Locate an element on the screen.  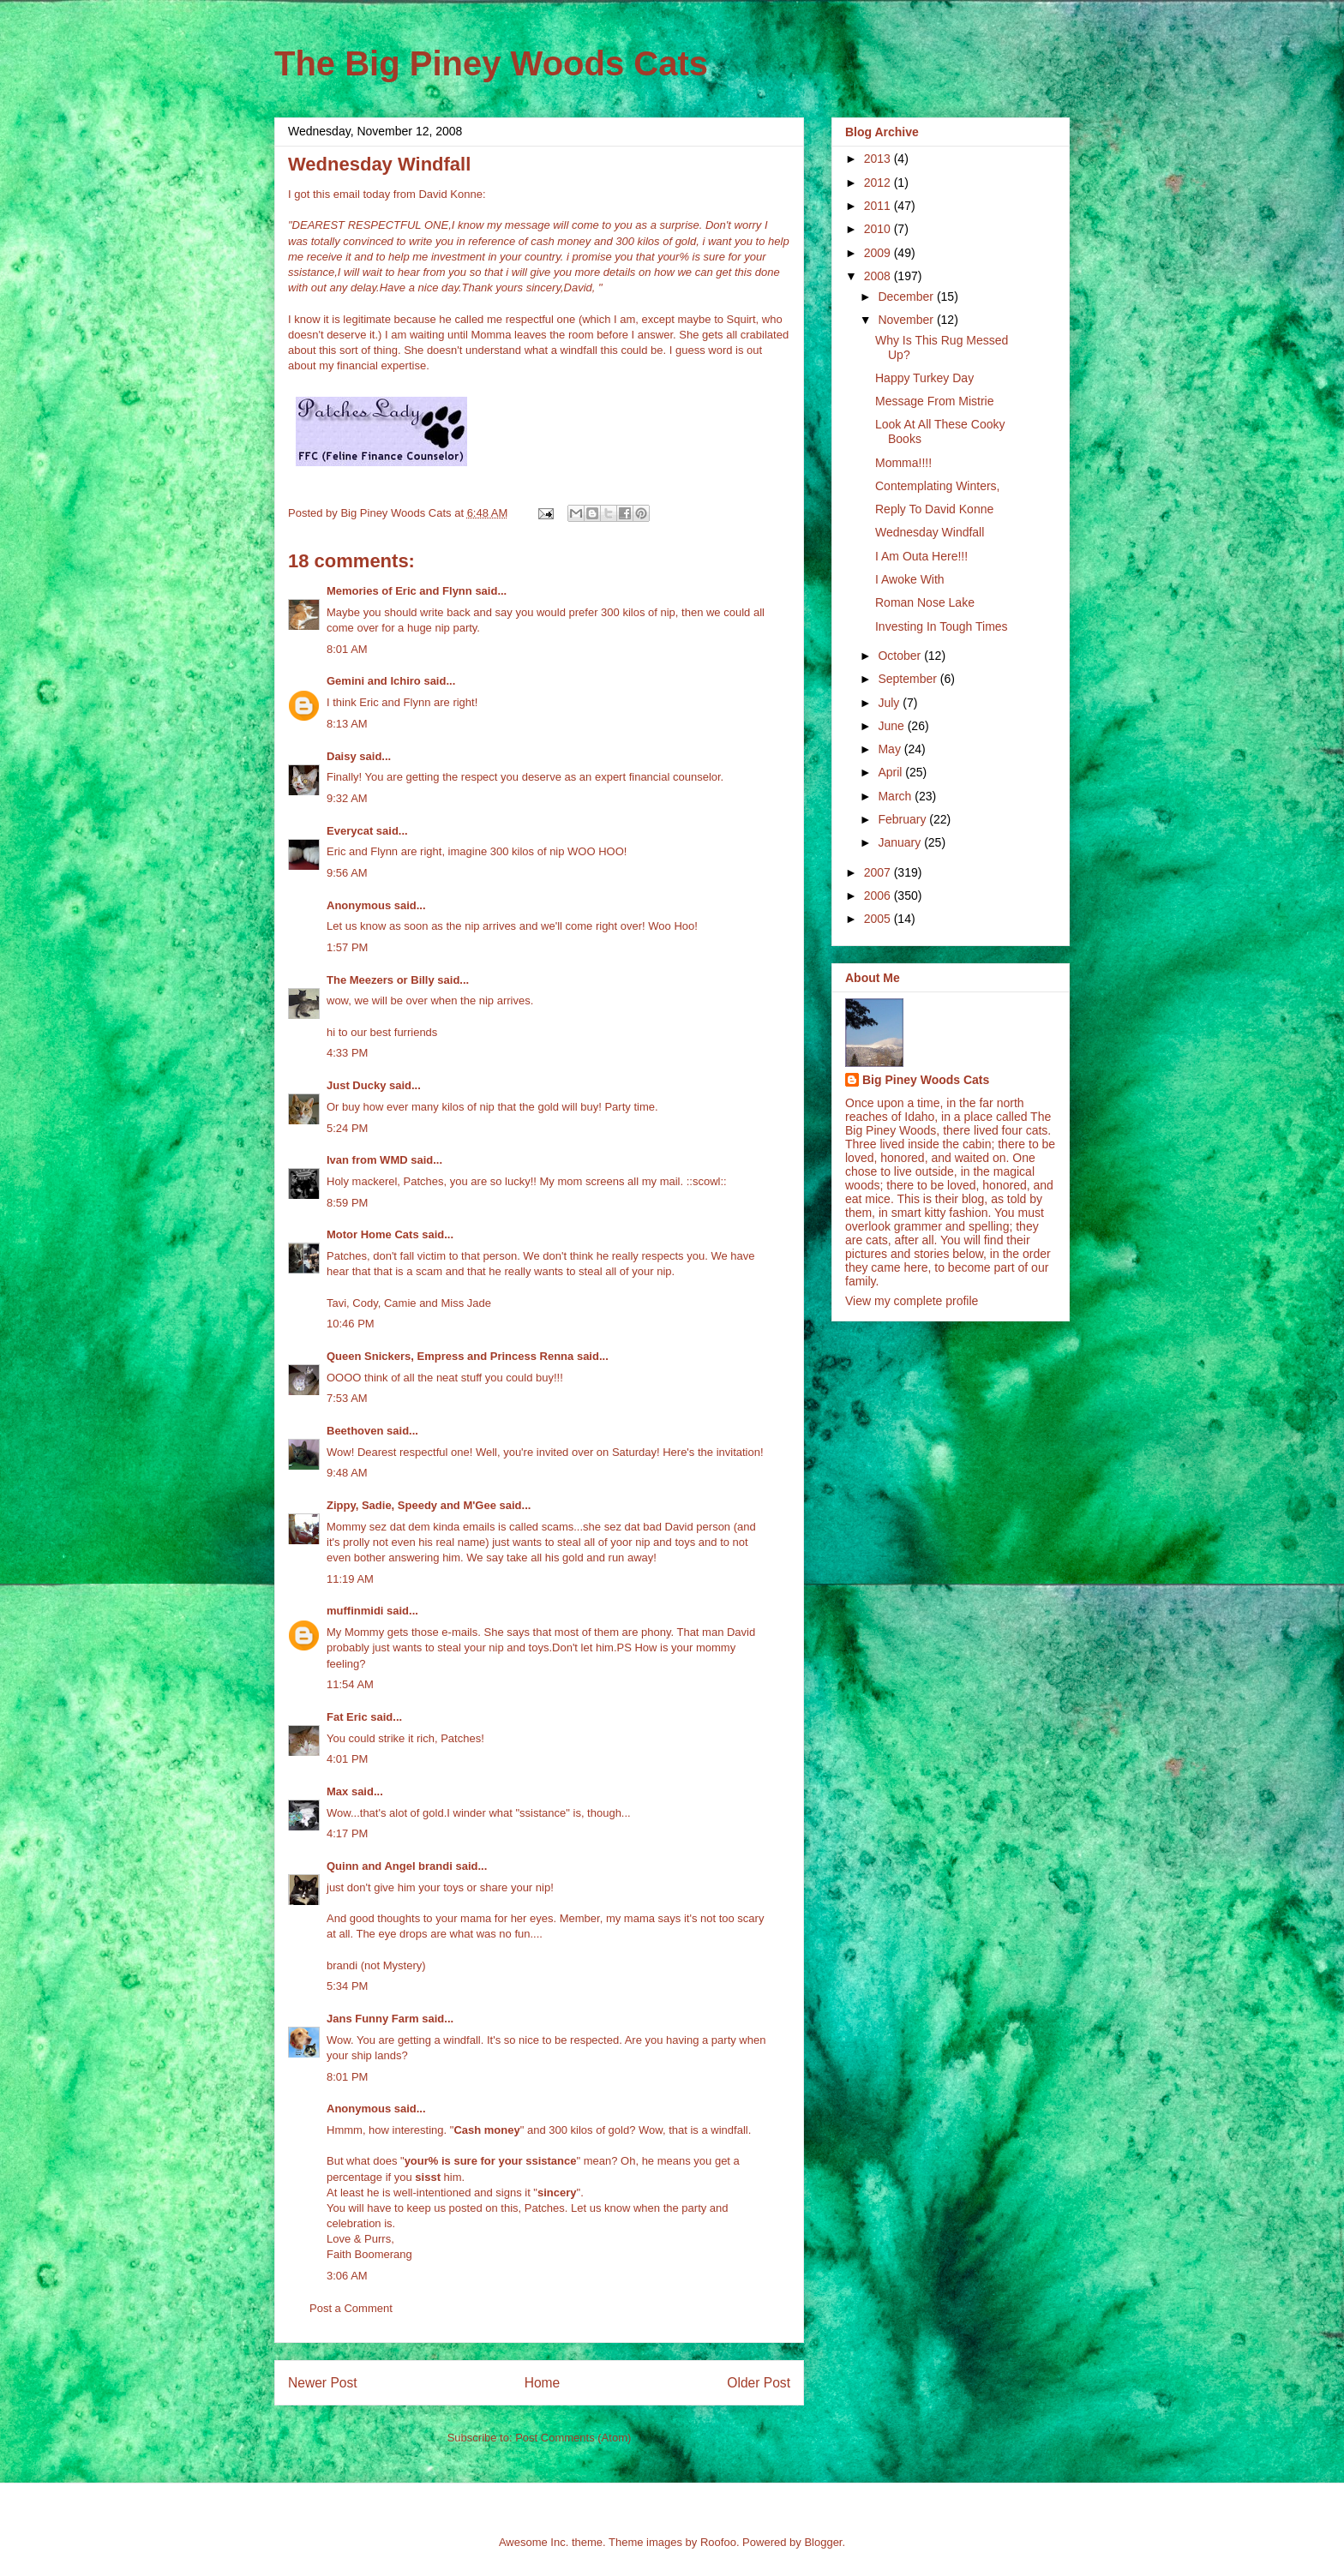
Blogger is located at coordinates (823, 2542).